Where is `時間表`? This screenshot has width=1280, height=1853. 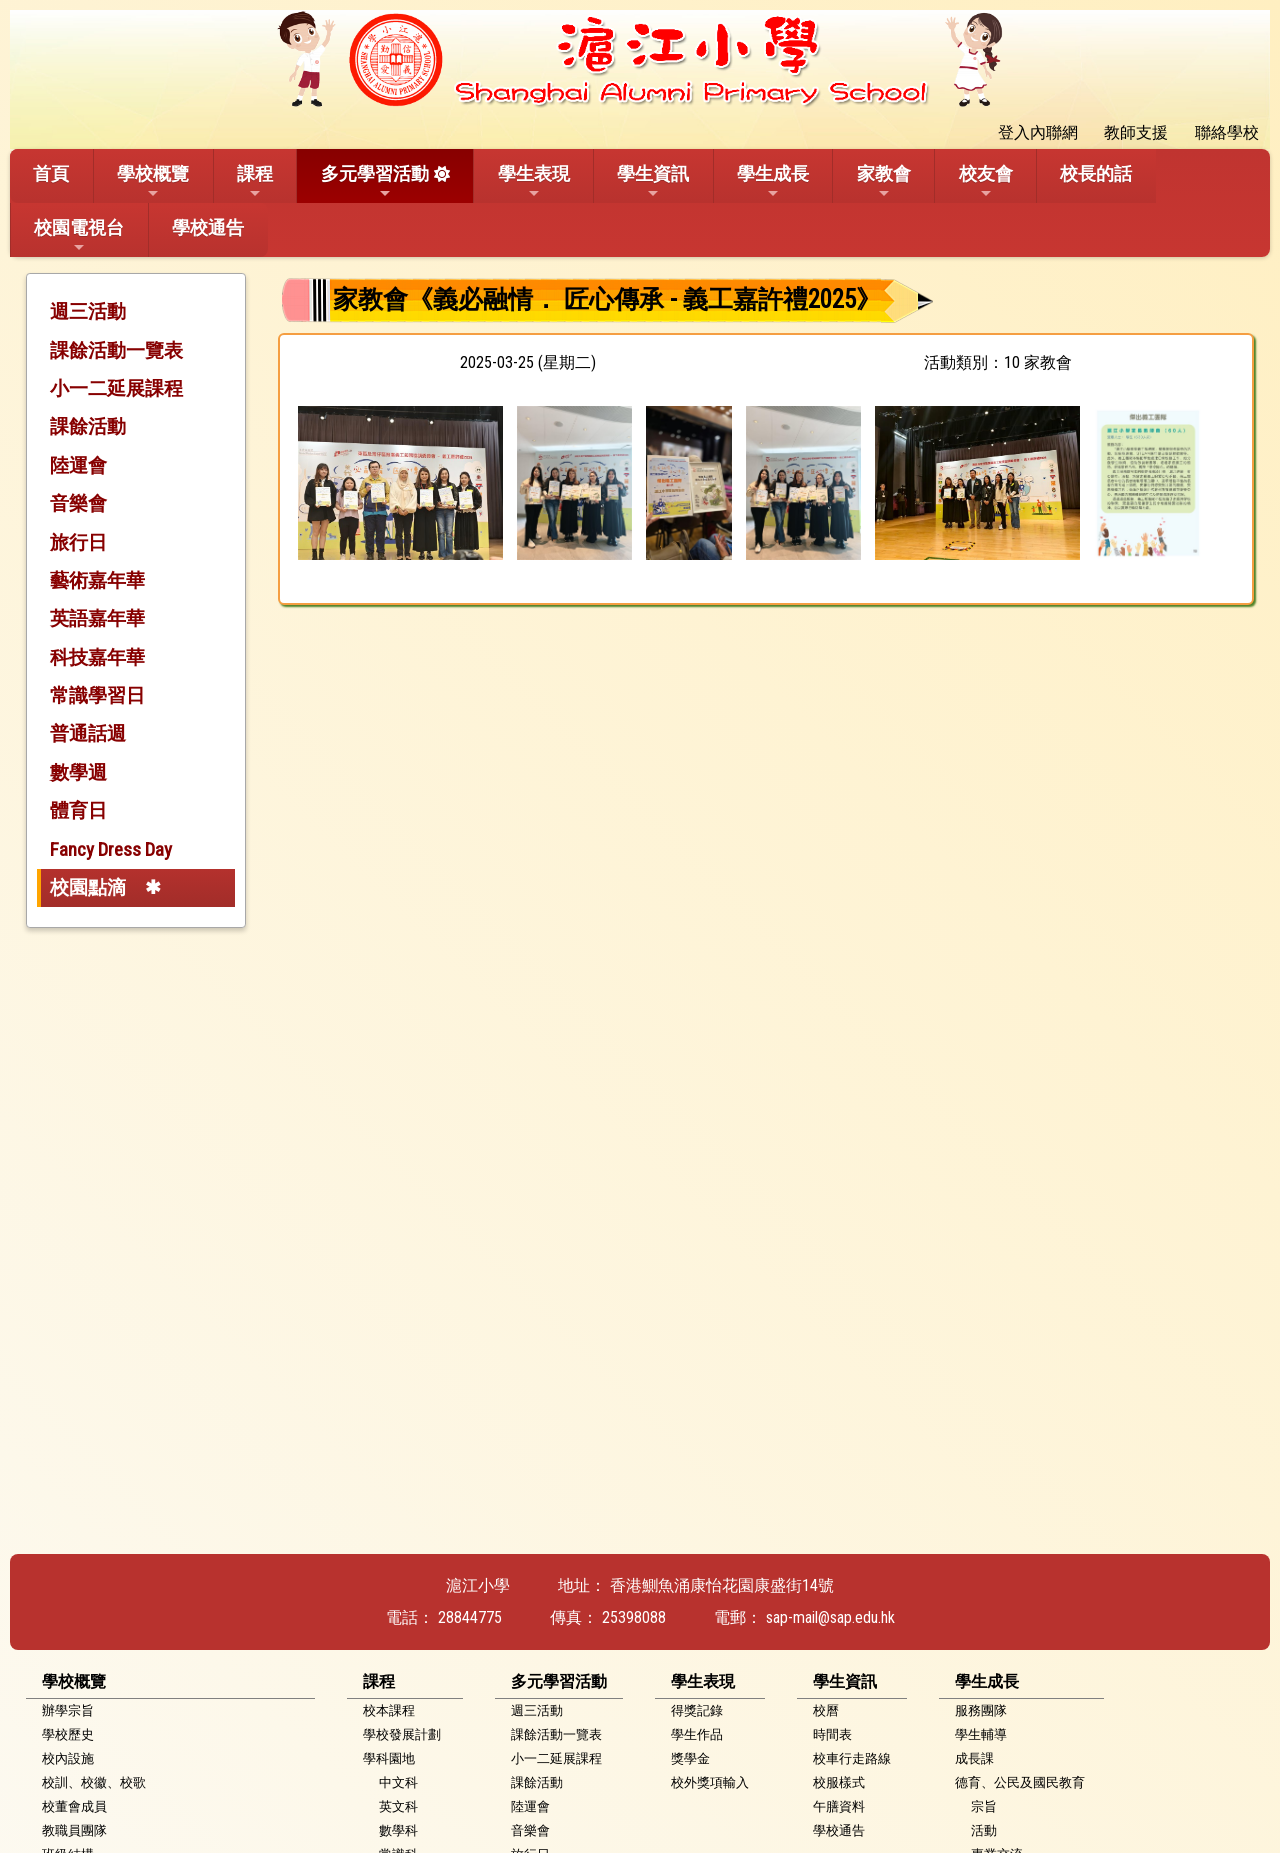
時間表 is located at coordinates (832, 1734).